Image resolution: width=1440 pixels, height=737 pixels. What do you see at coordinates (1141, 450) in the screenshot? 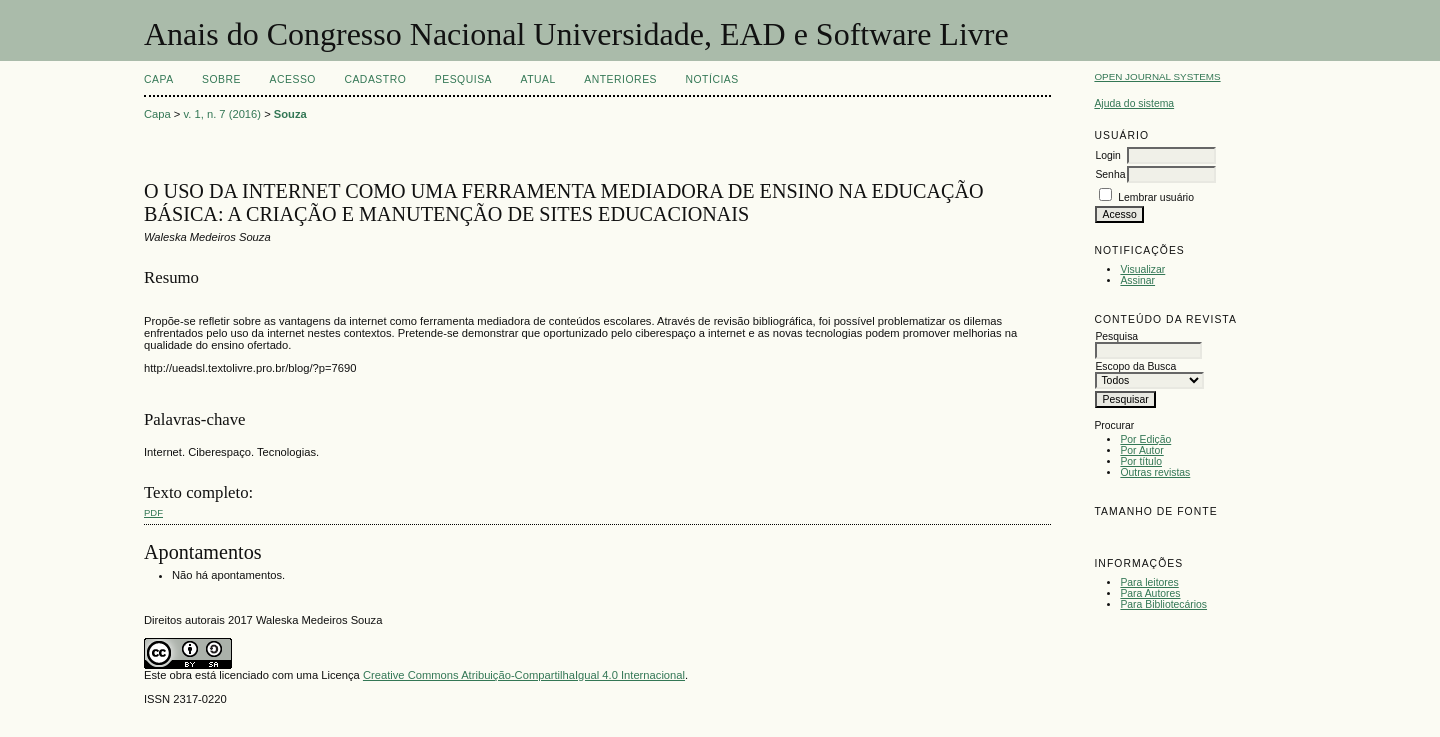
I see `Por Autor` at bounding box center [1141, 450].